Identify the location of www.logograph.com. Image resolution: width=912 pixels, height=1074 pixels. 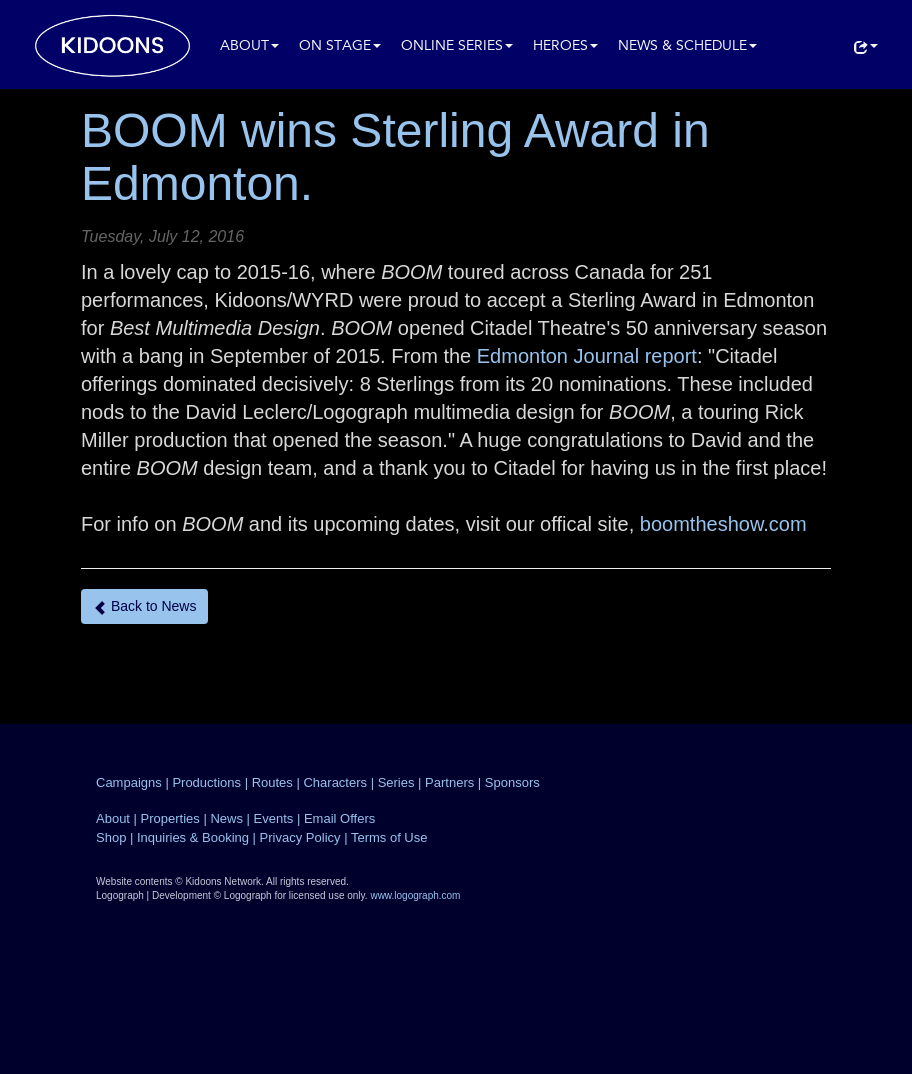
(415, 895).